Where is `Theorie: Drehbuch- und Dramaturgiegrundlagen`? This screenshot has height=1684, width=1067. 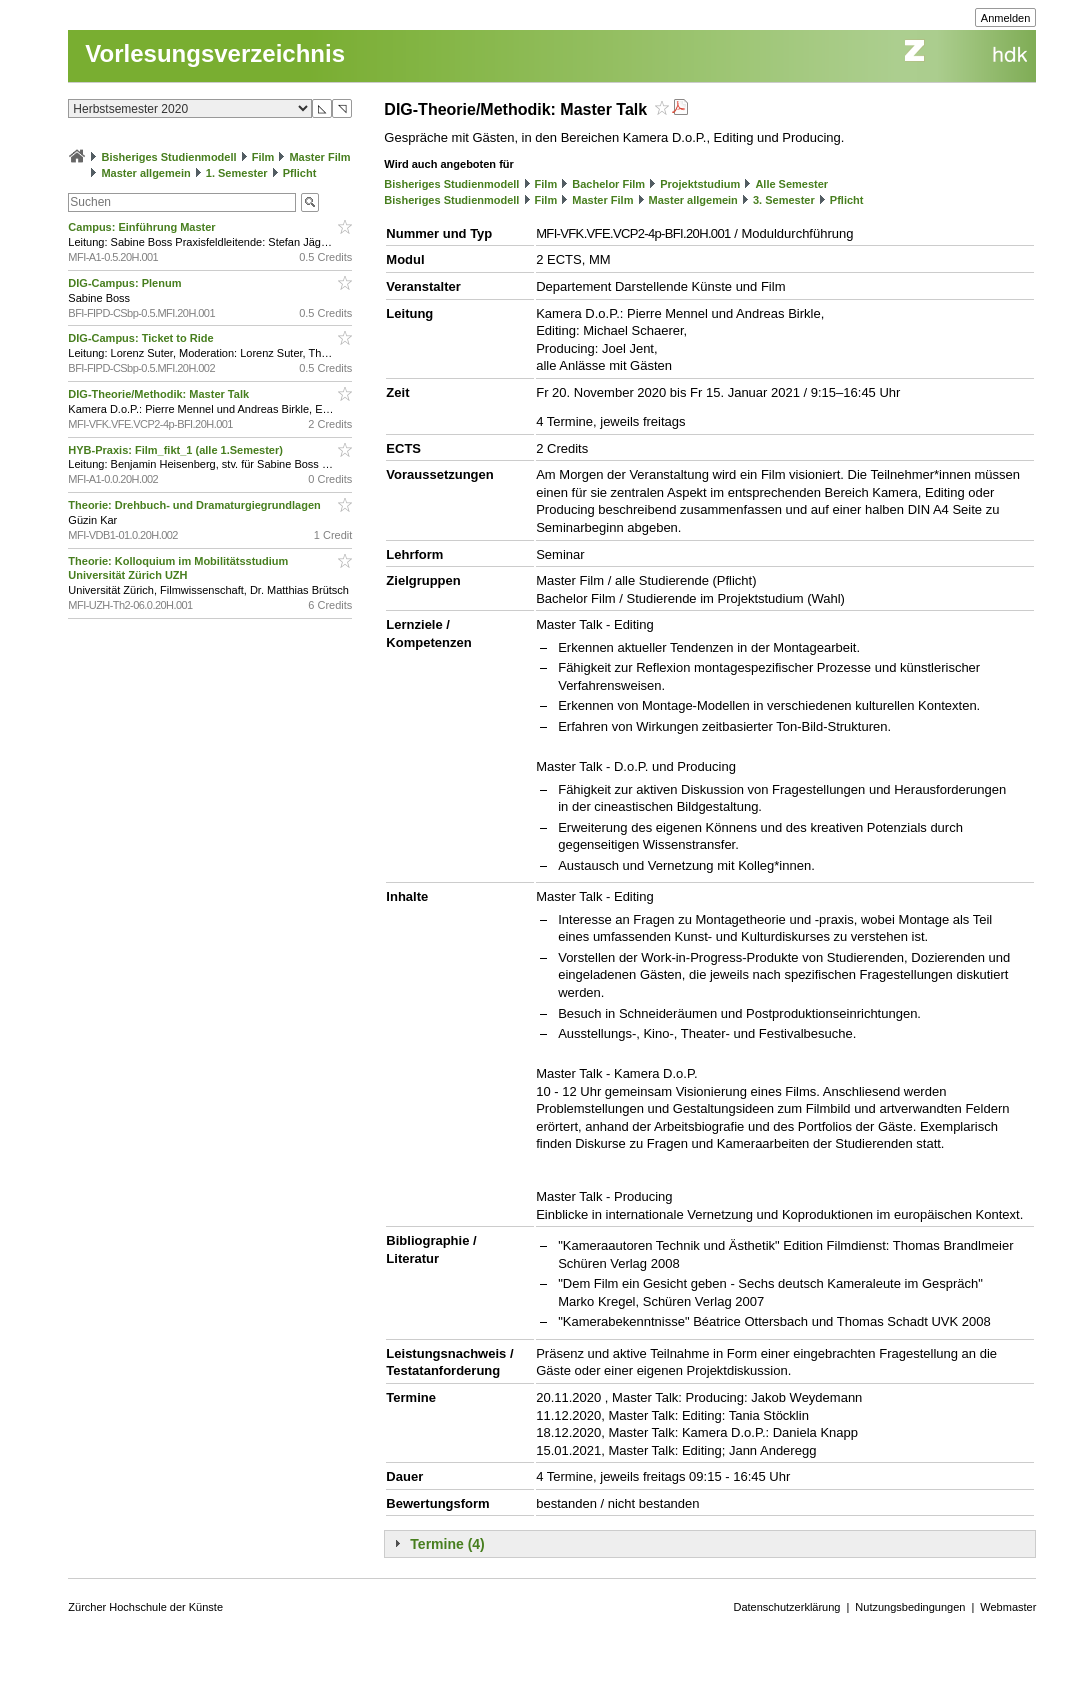 Theorie: Drehbuch- und Dramaturgiegrundlagen is located at coordinates (195, 505).